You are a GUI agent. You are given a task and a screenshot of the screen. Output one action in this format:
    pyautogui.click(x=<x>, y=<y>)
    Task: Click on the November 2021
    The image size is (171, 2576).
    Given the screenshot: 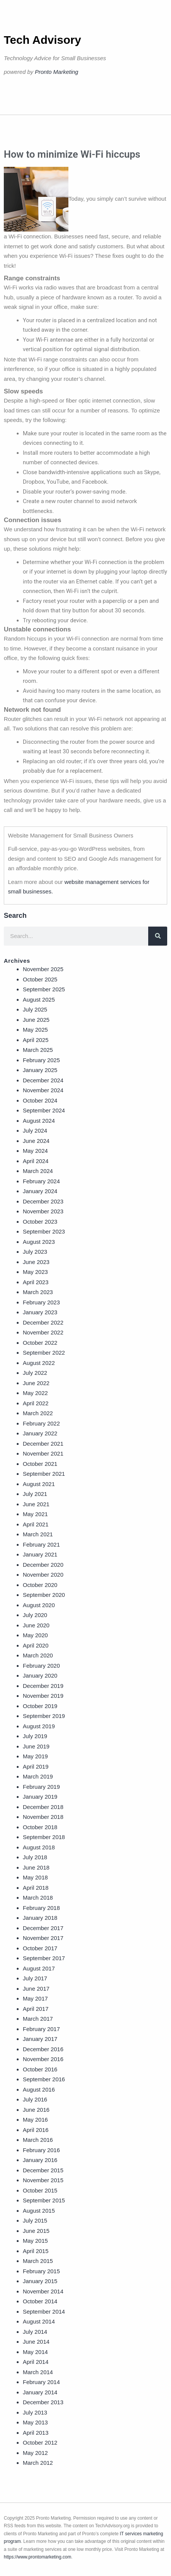 What is the action you would take?
    pyautogui.click(x=43, y=1453)
    